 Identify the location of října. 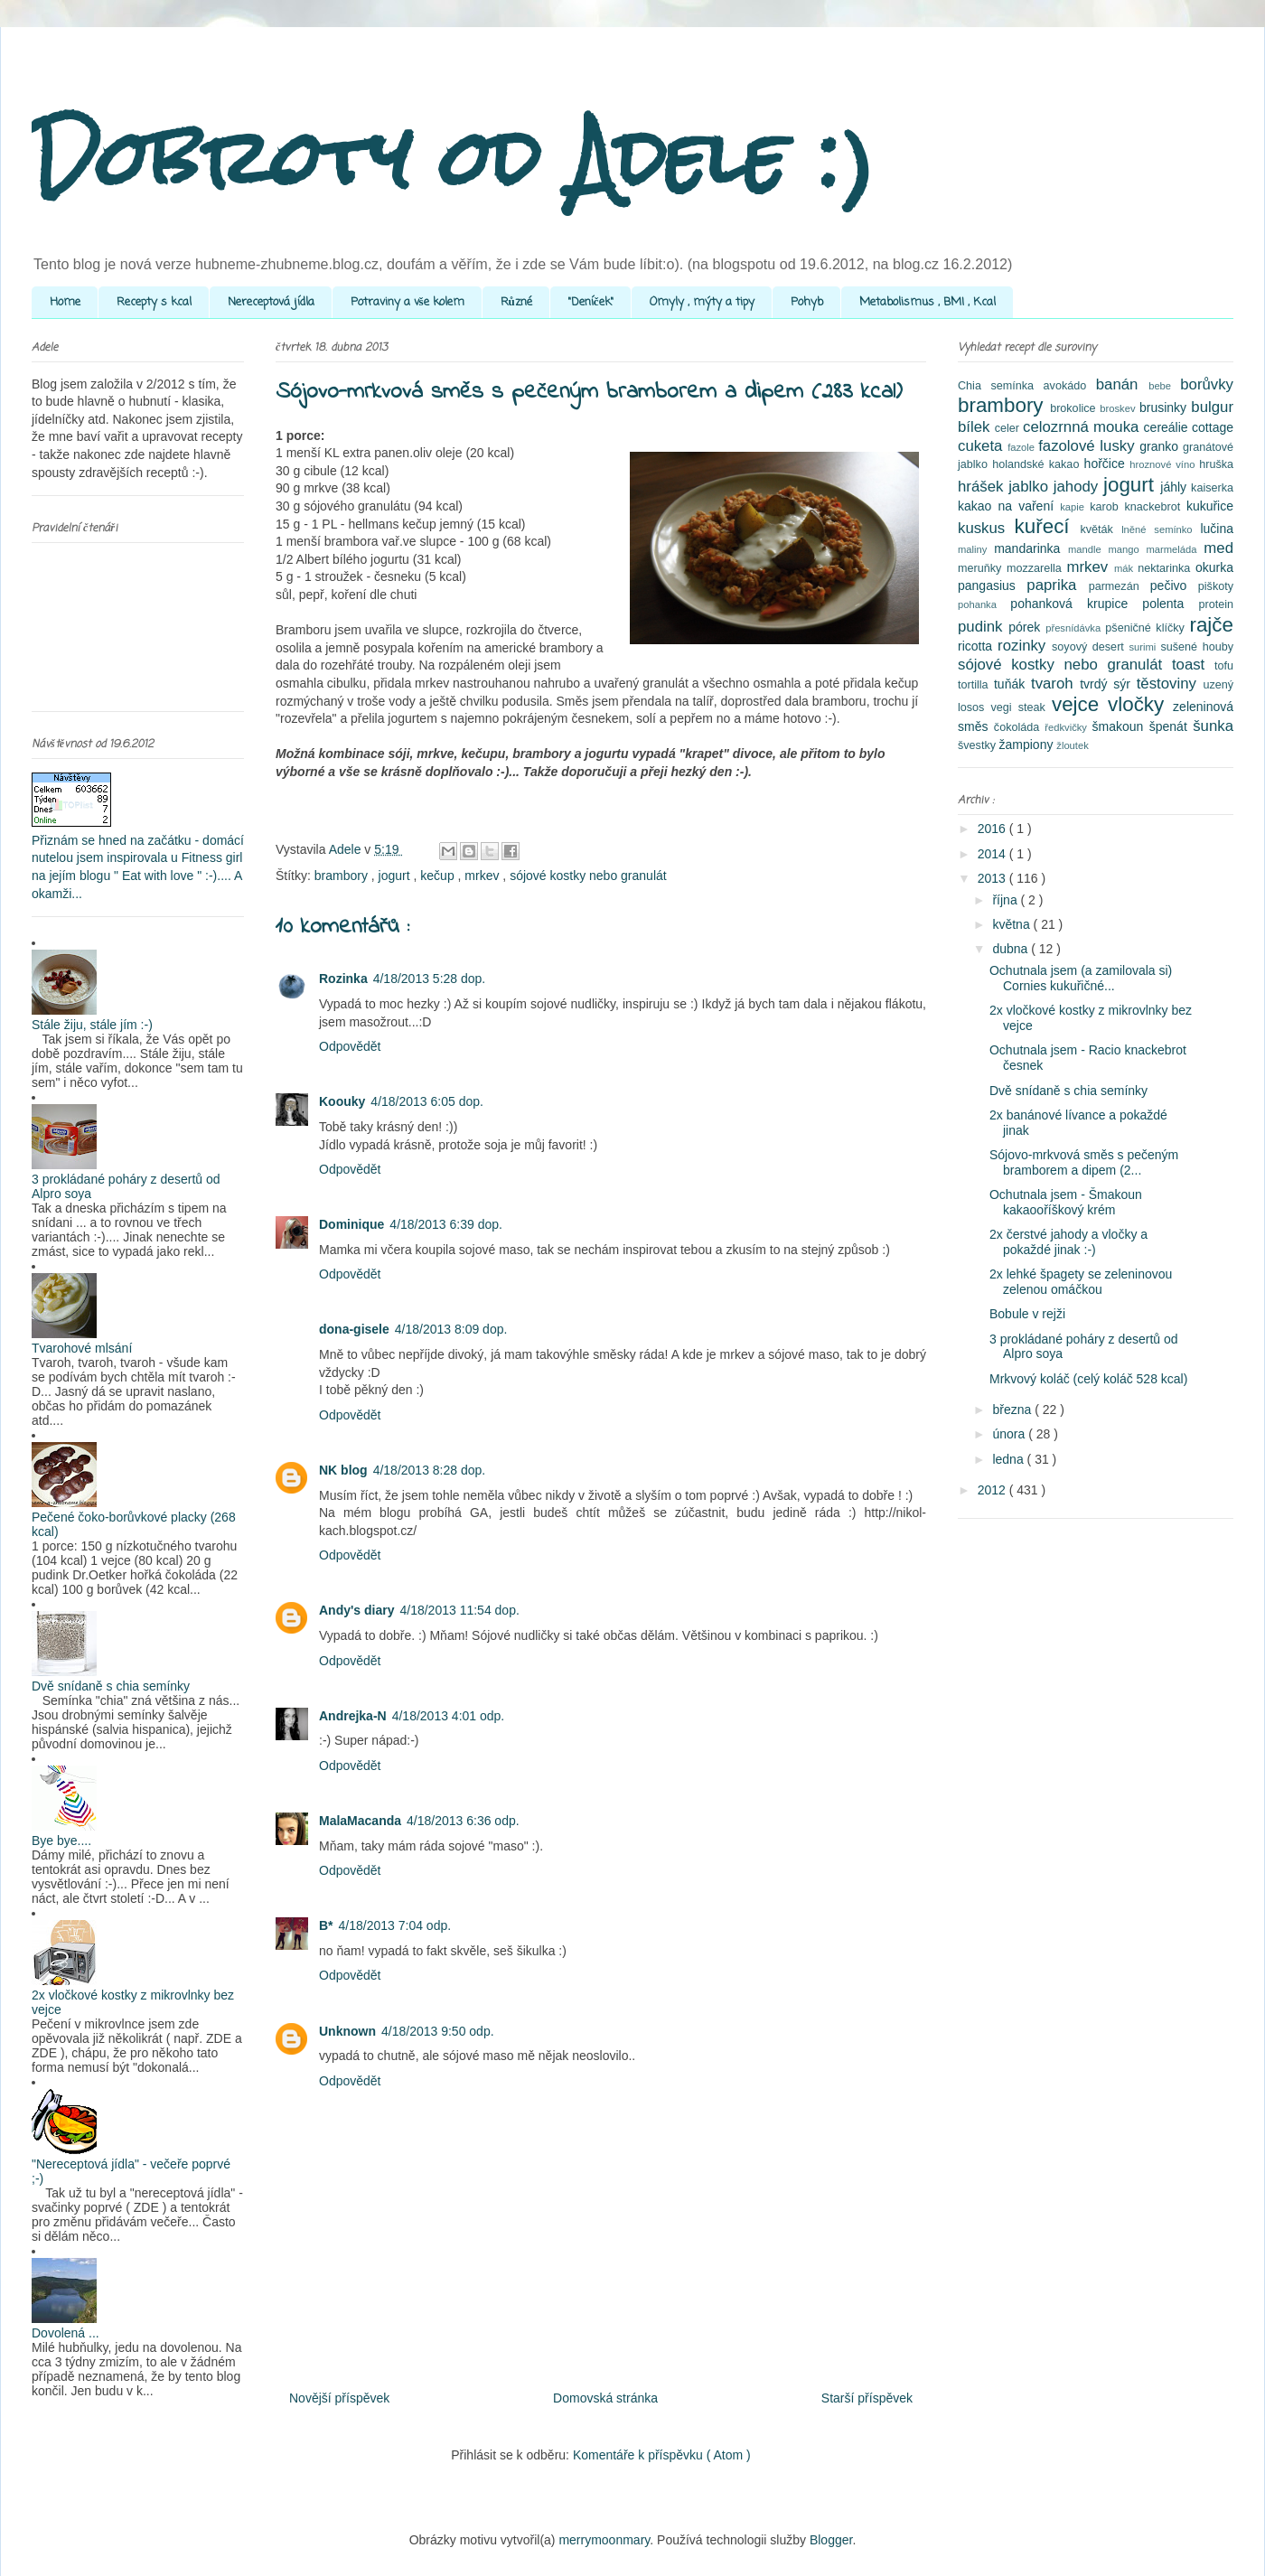
(1006, 900).